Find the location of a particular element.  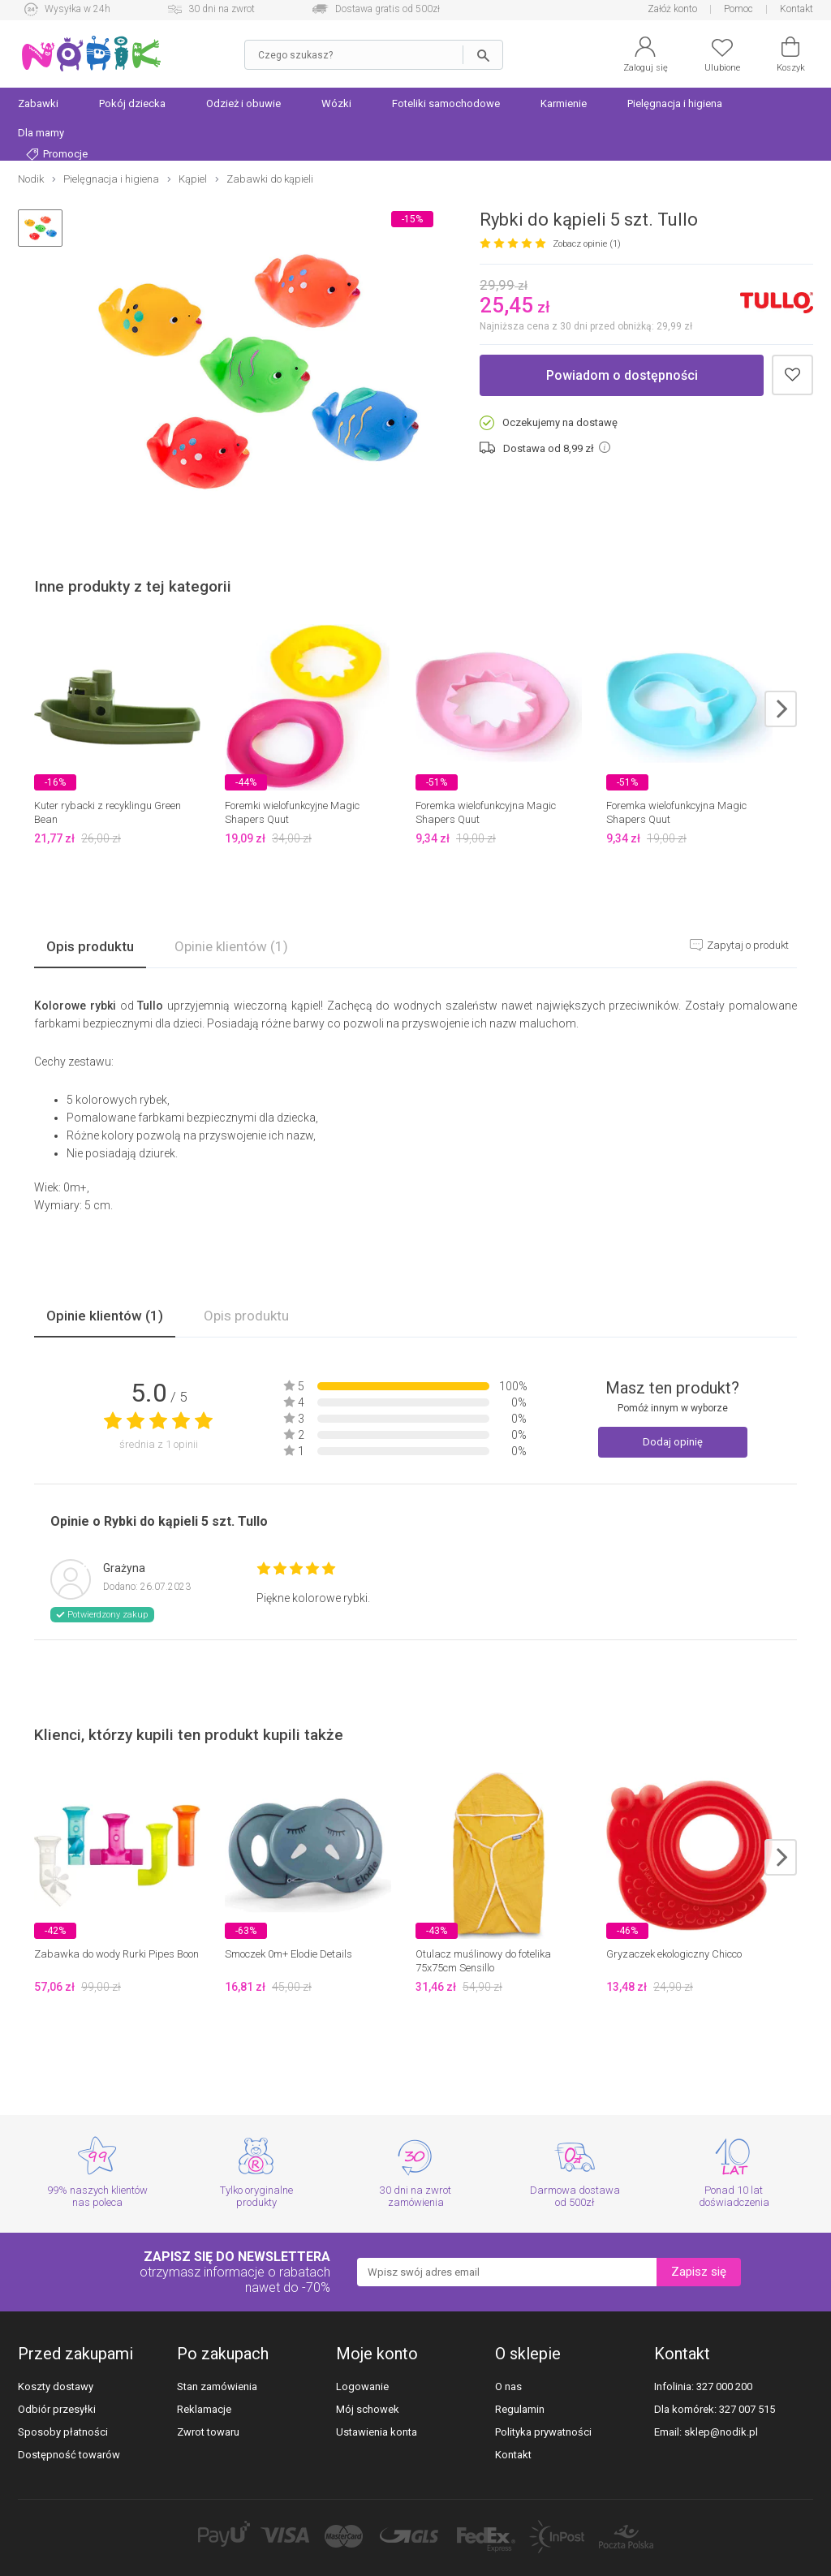

Odbiór przesyłki is located at coordinates (57, 2409).